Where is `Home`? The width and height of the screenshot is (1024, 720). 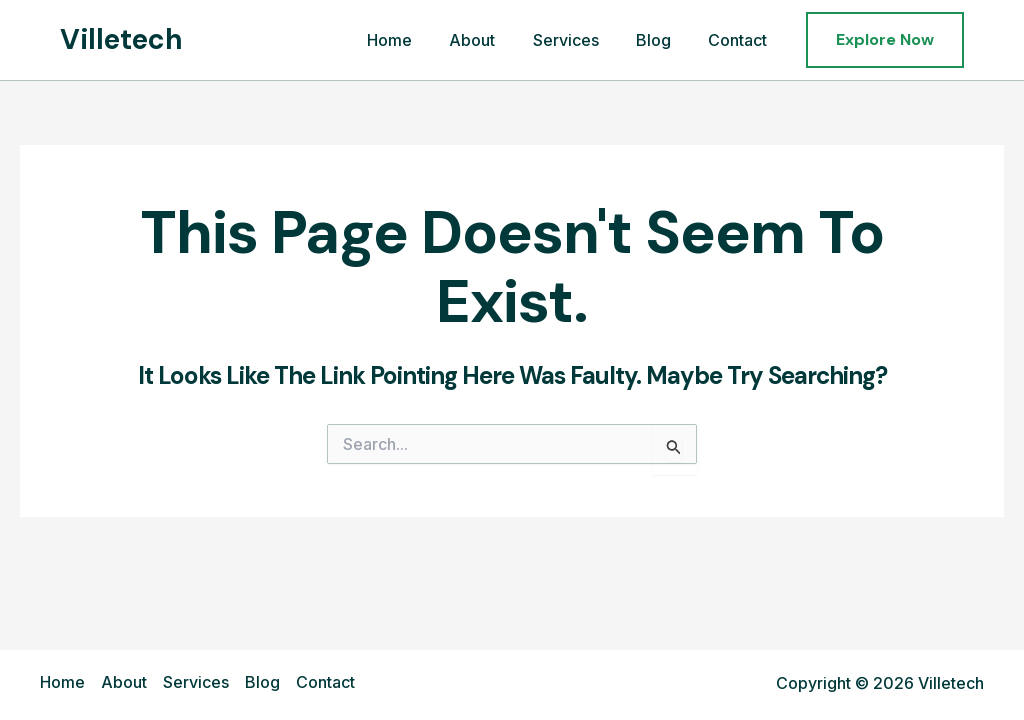
Home is located at coordinates (413, 40).